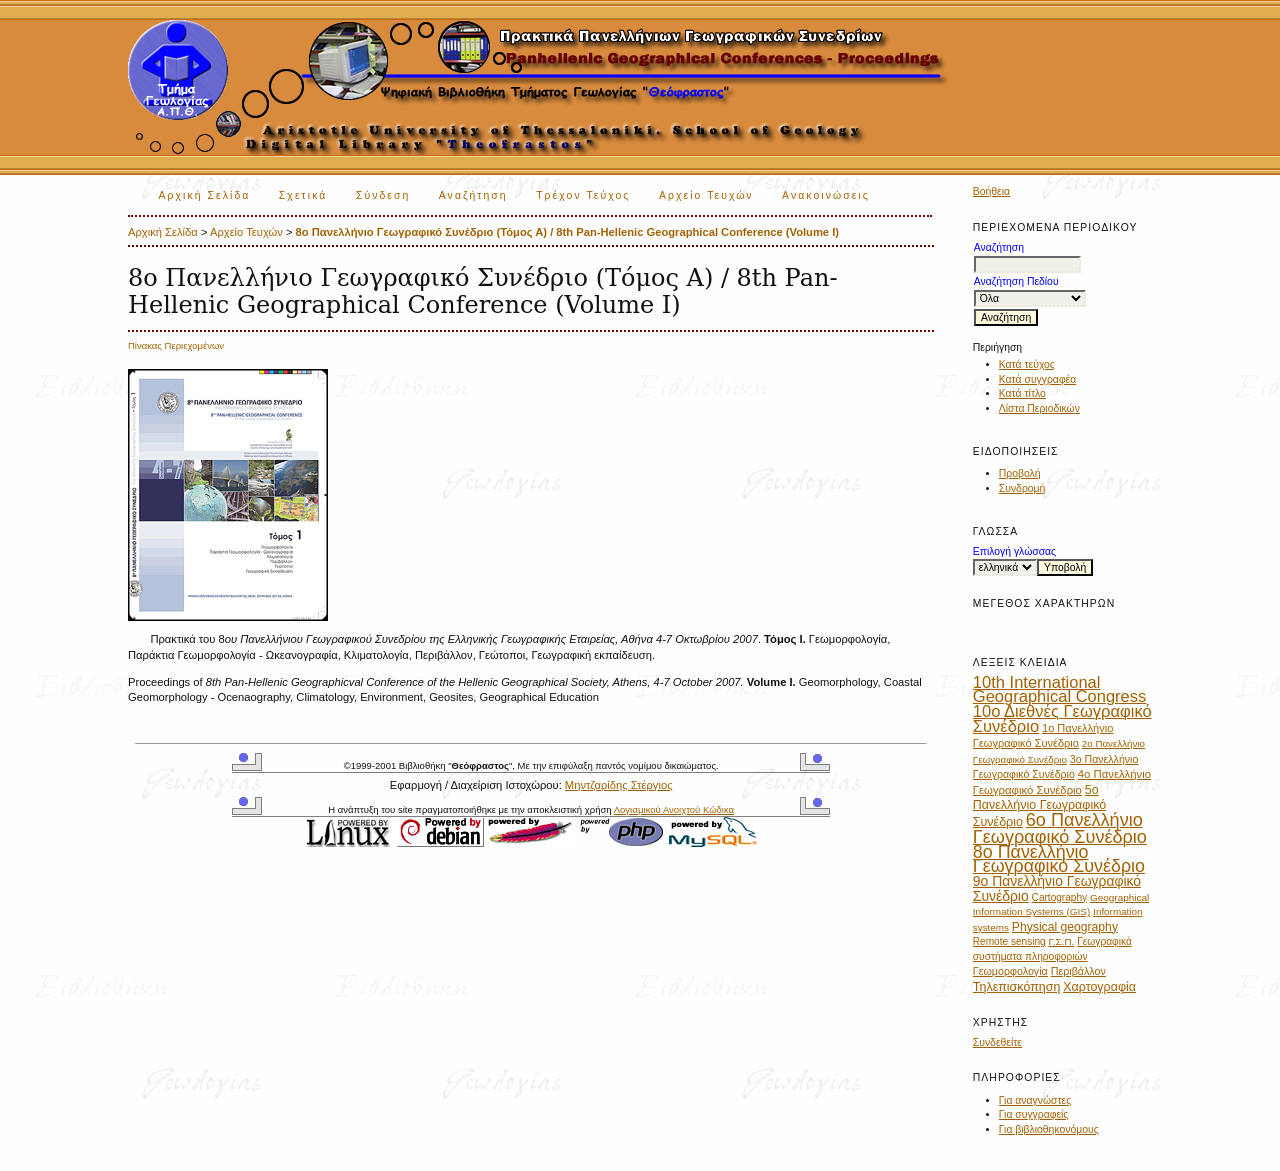  Describe the element at coordinates (1027, 364) in the screenshot. I see `Κατά τεύχος` at that location.